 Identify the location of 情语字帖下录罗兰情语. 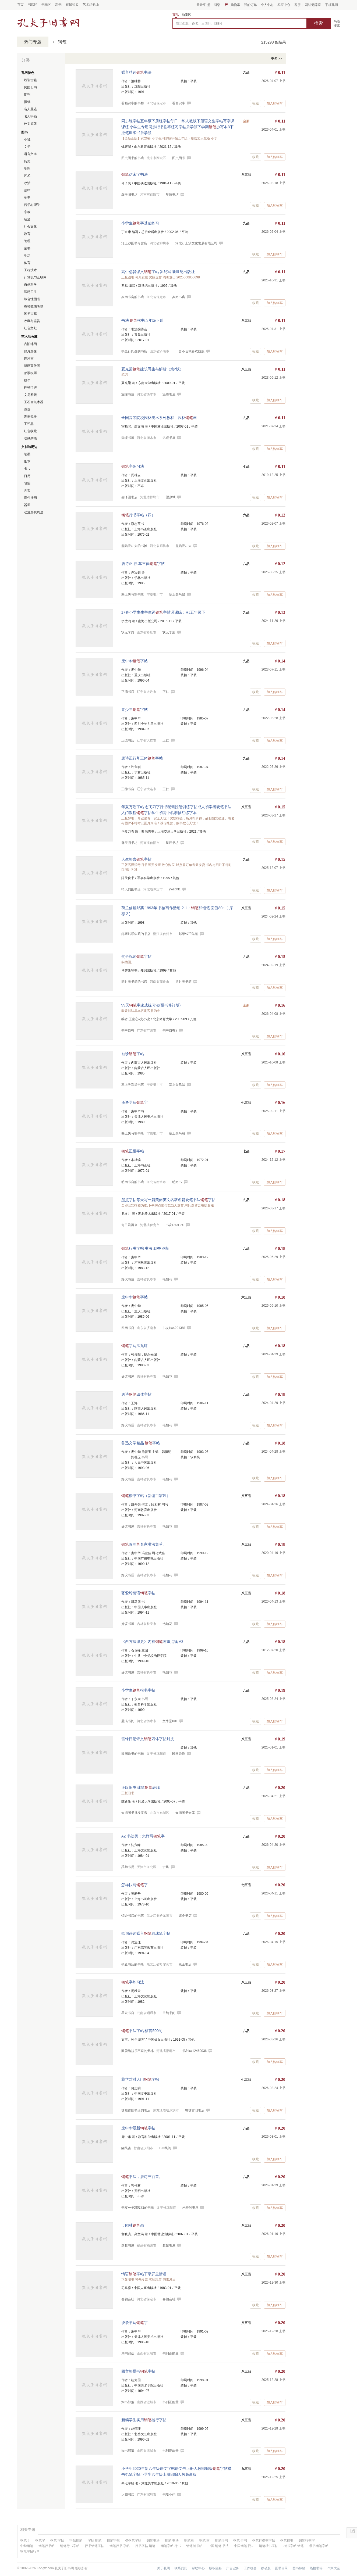
(144, 2274).